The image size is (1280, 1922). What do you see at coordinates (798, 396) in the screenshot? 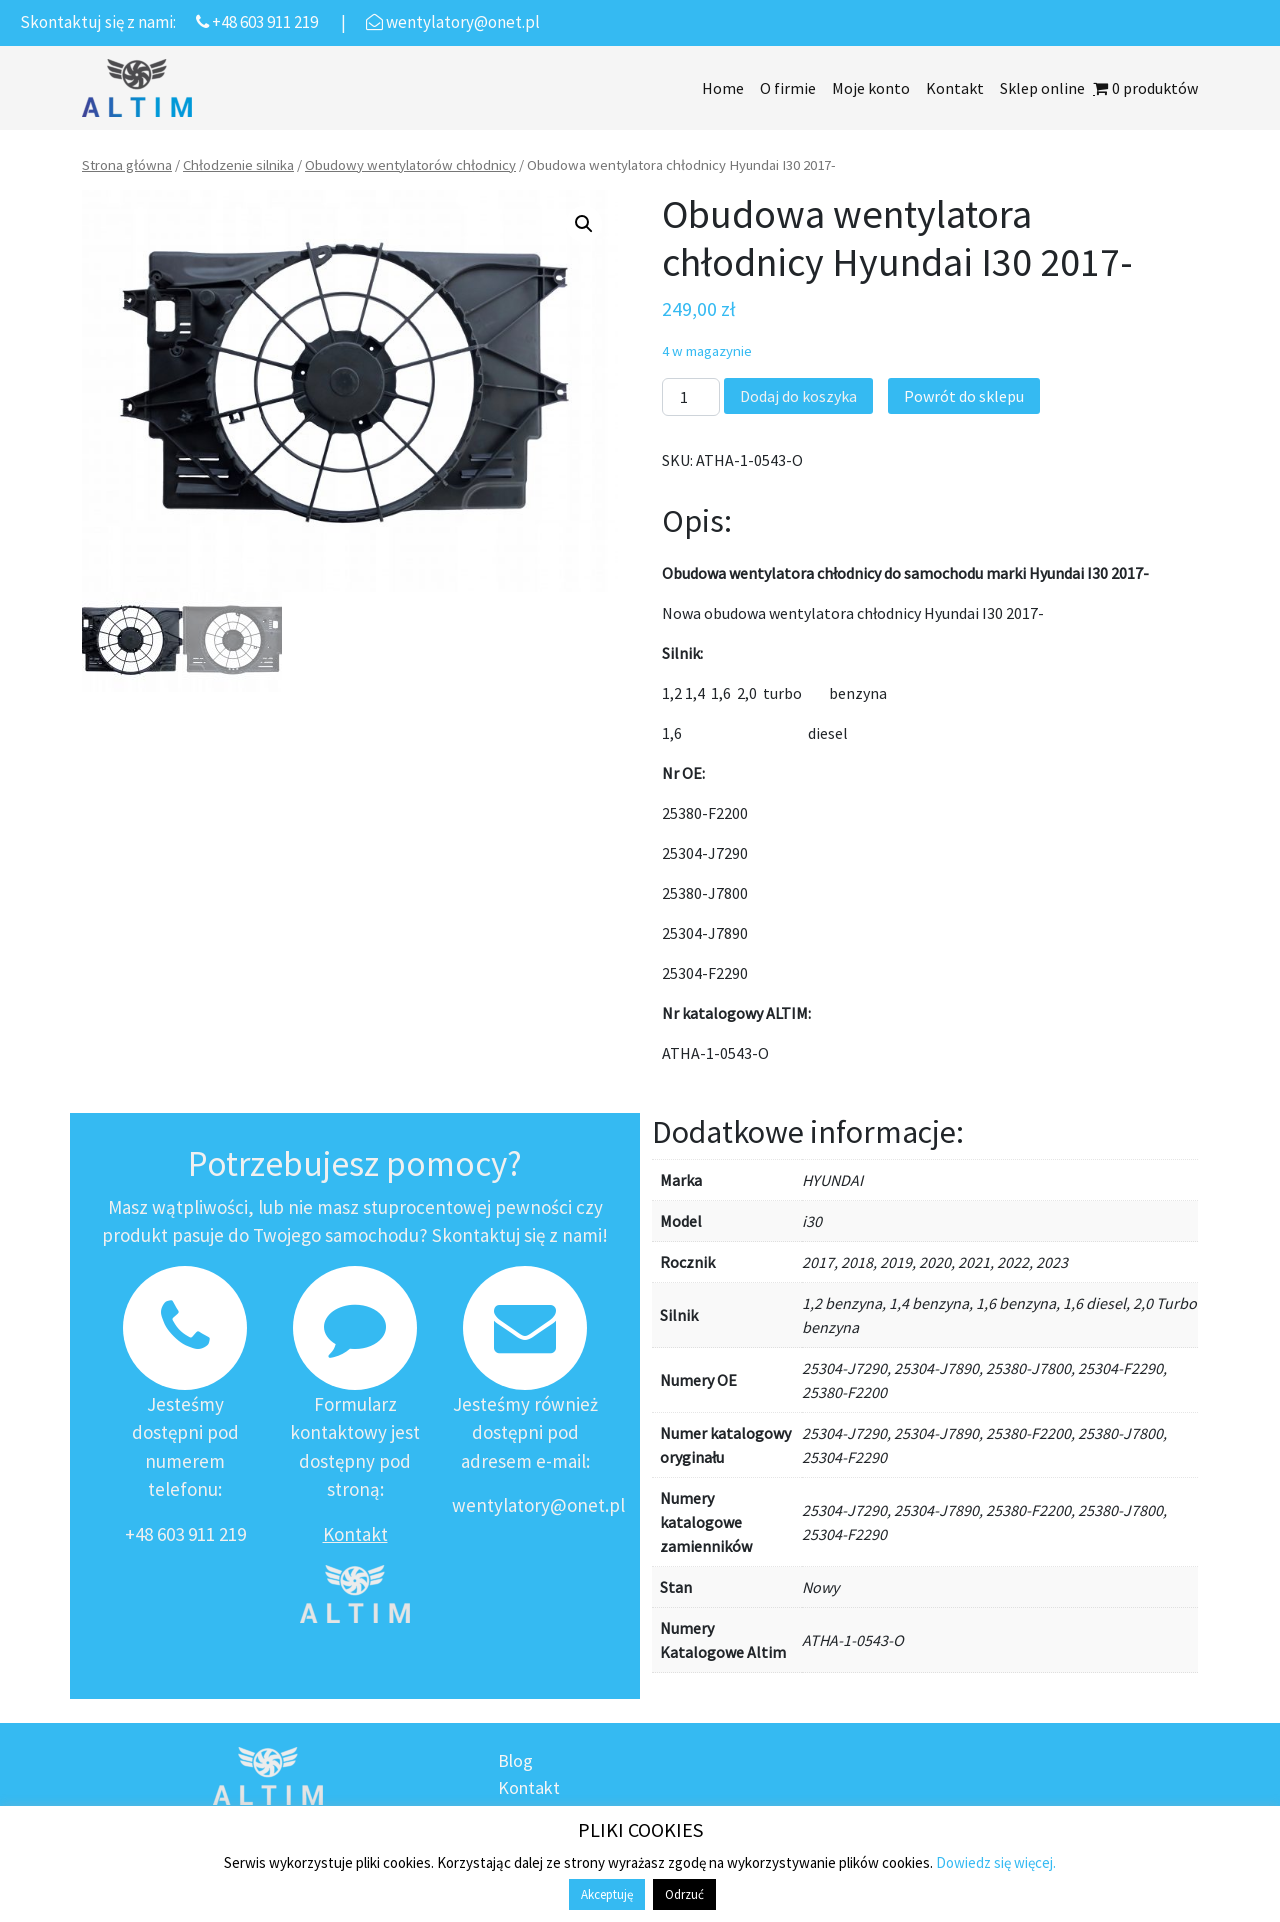
I see `Dodaj do koszyka` at bounding box center [798, 396].